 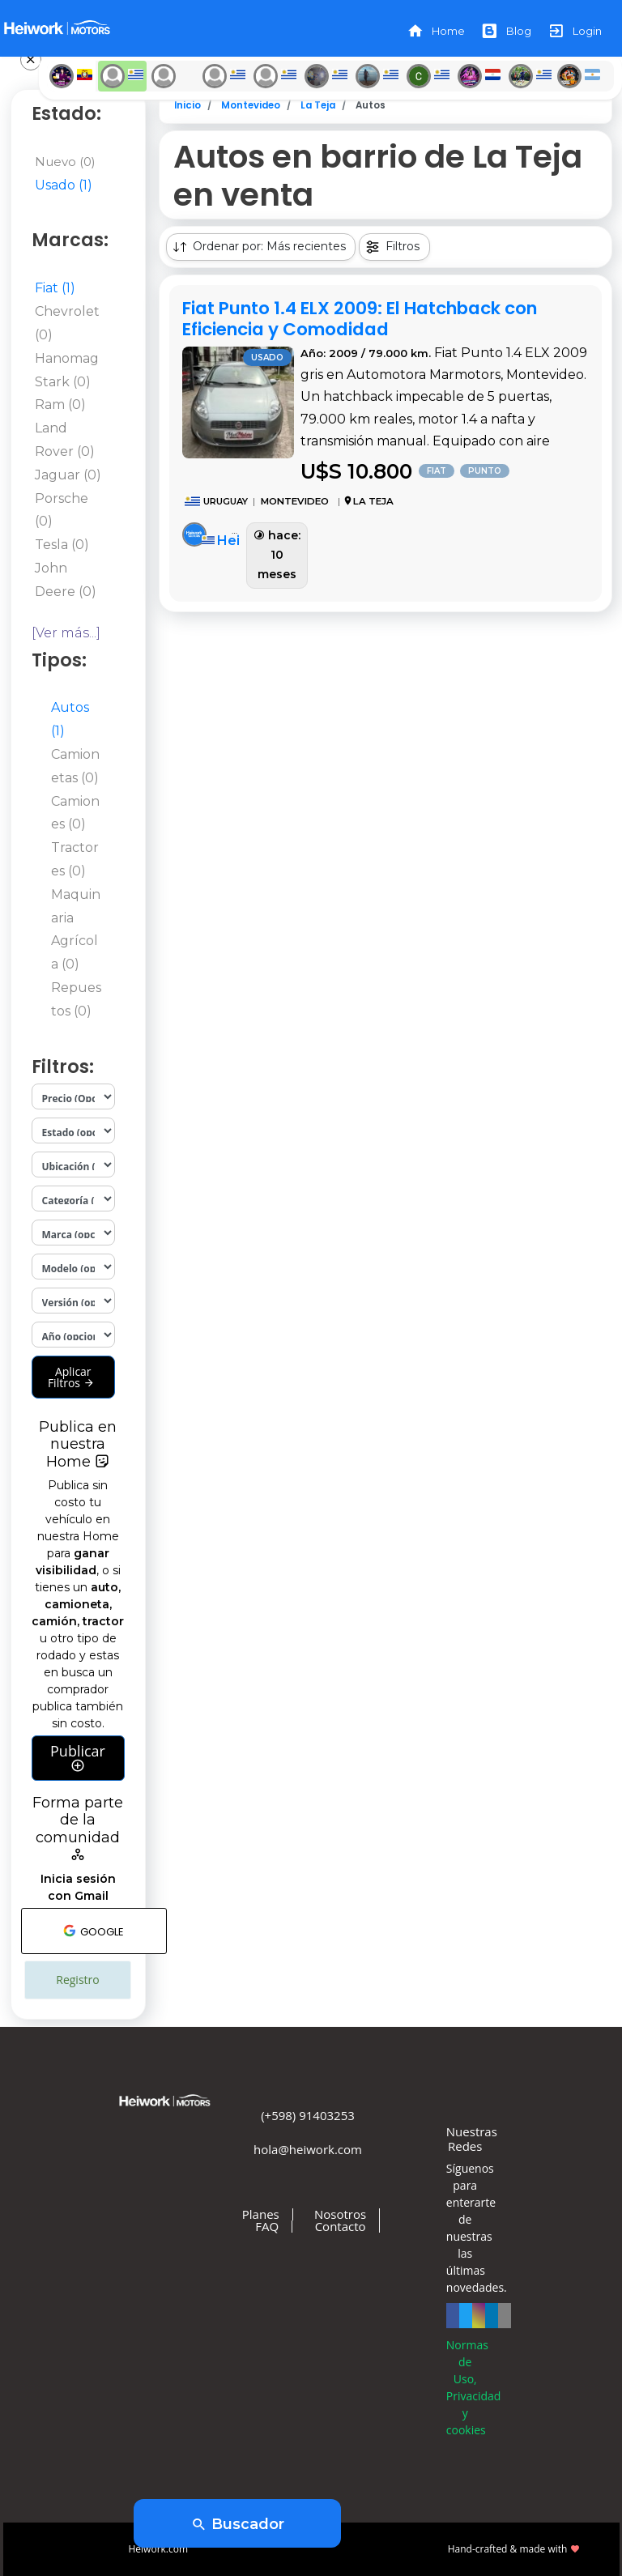 I want to click on Fiat (1), so click(x=55, y=288).